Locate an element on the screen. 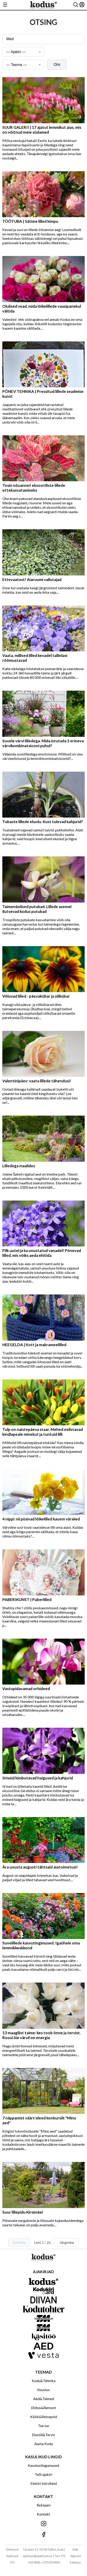  Kontakt is located at coordinates (43, 2514).